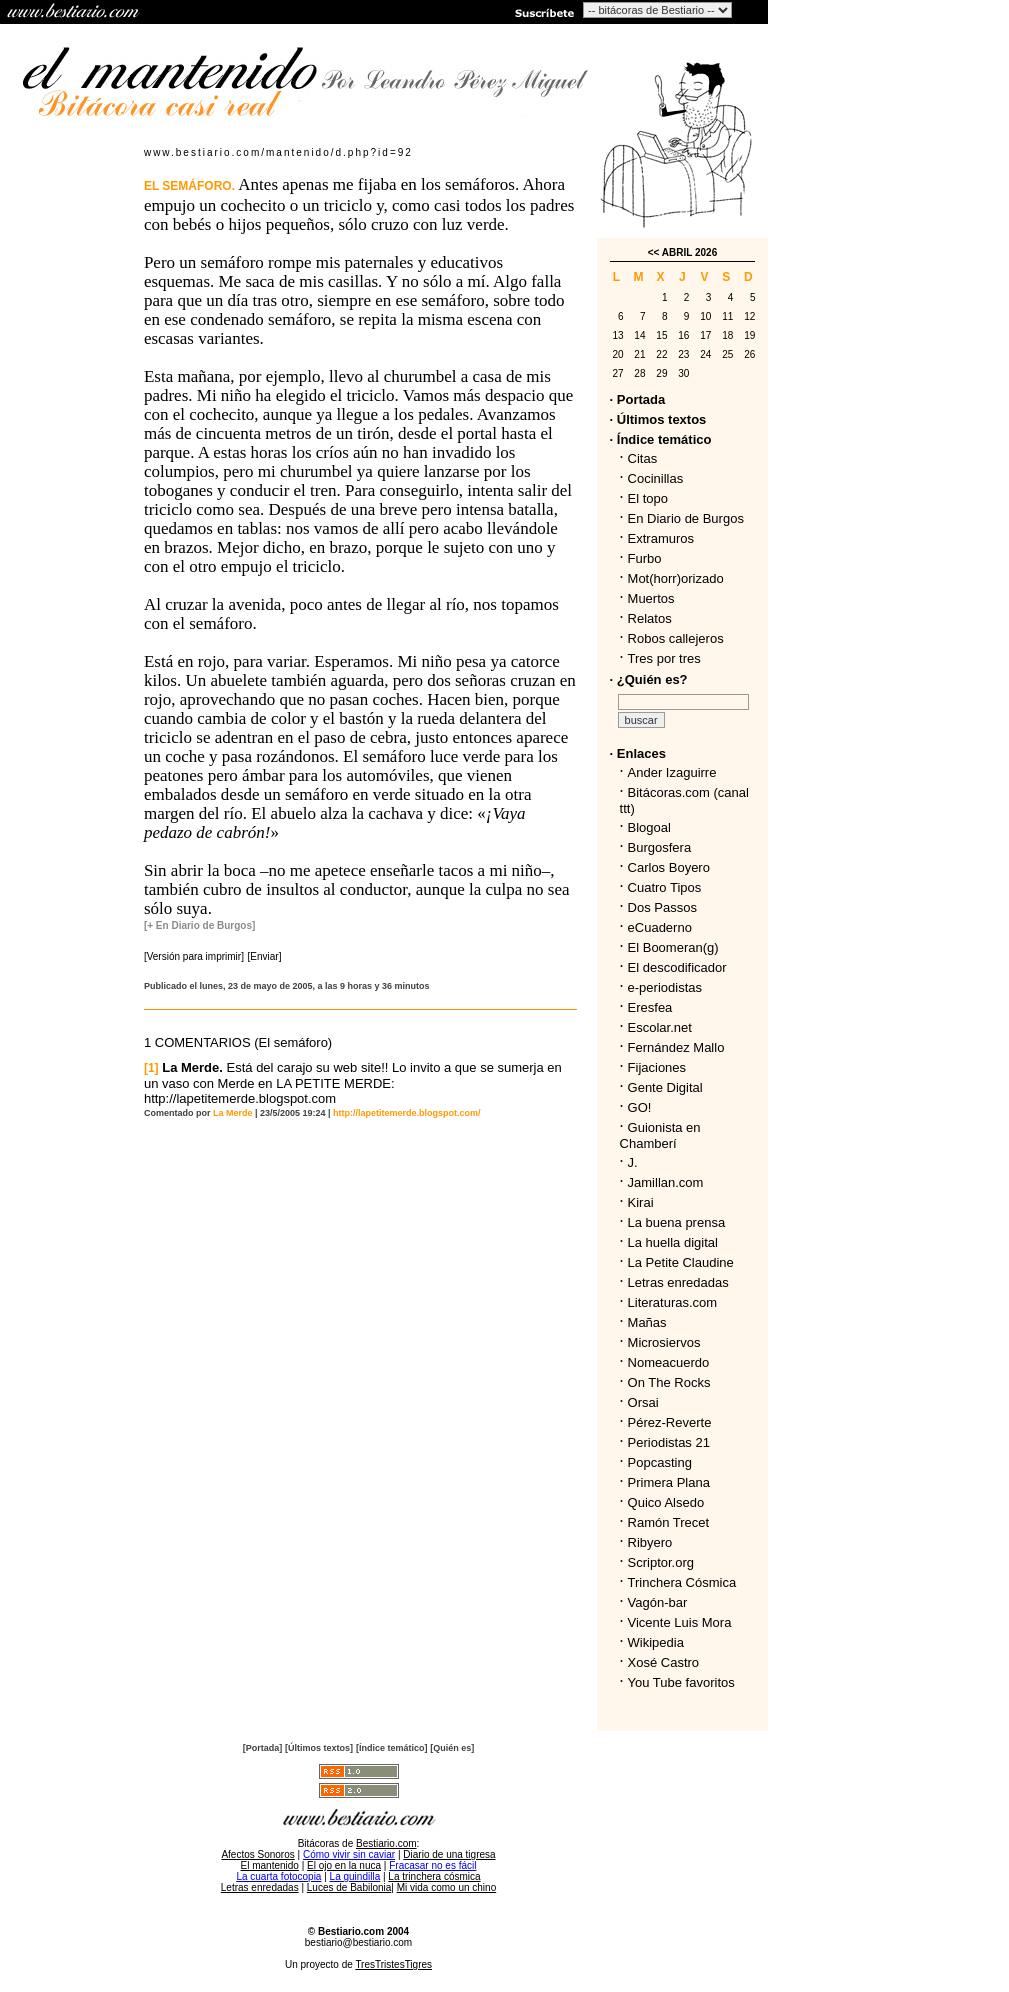  What do you see at coordinates (669, 1522) in the screenshot?
I see `Ramón Trecet` at bounding box center [669, 1522].